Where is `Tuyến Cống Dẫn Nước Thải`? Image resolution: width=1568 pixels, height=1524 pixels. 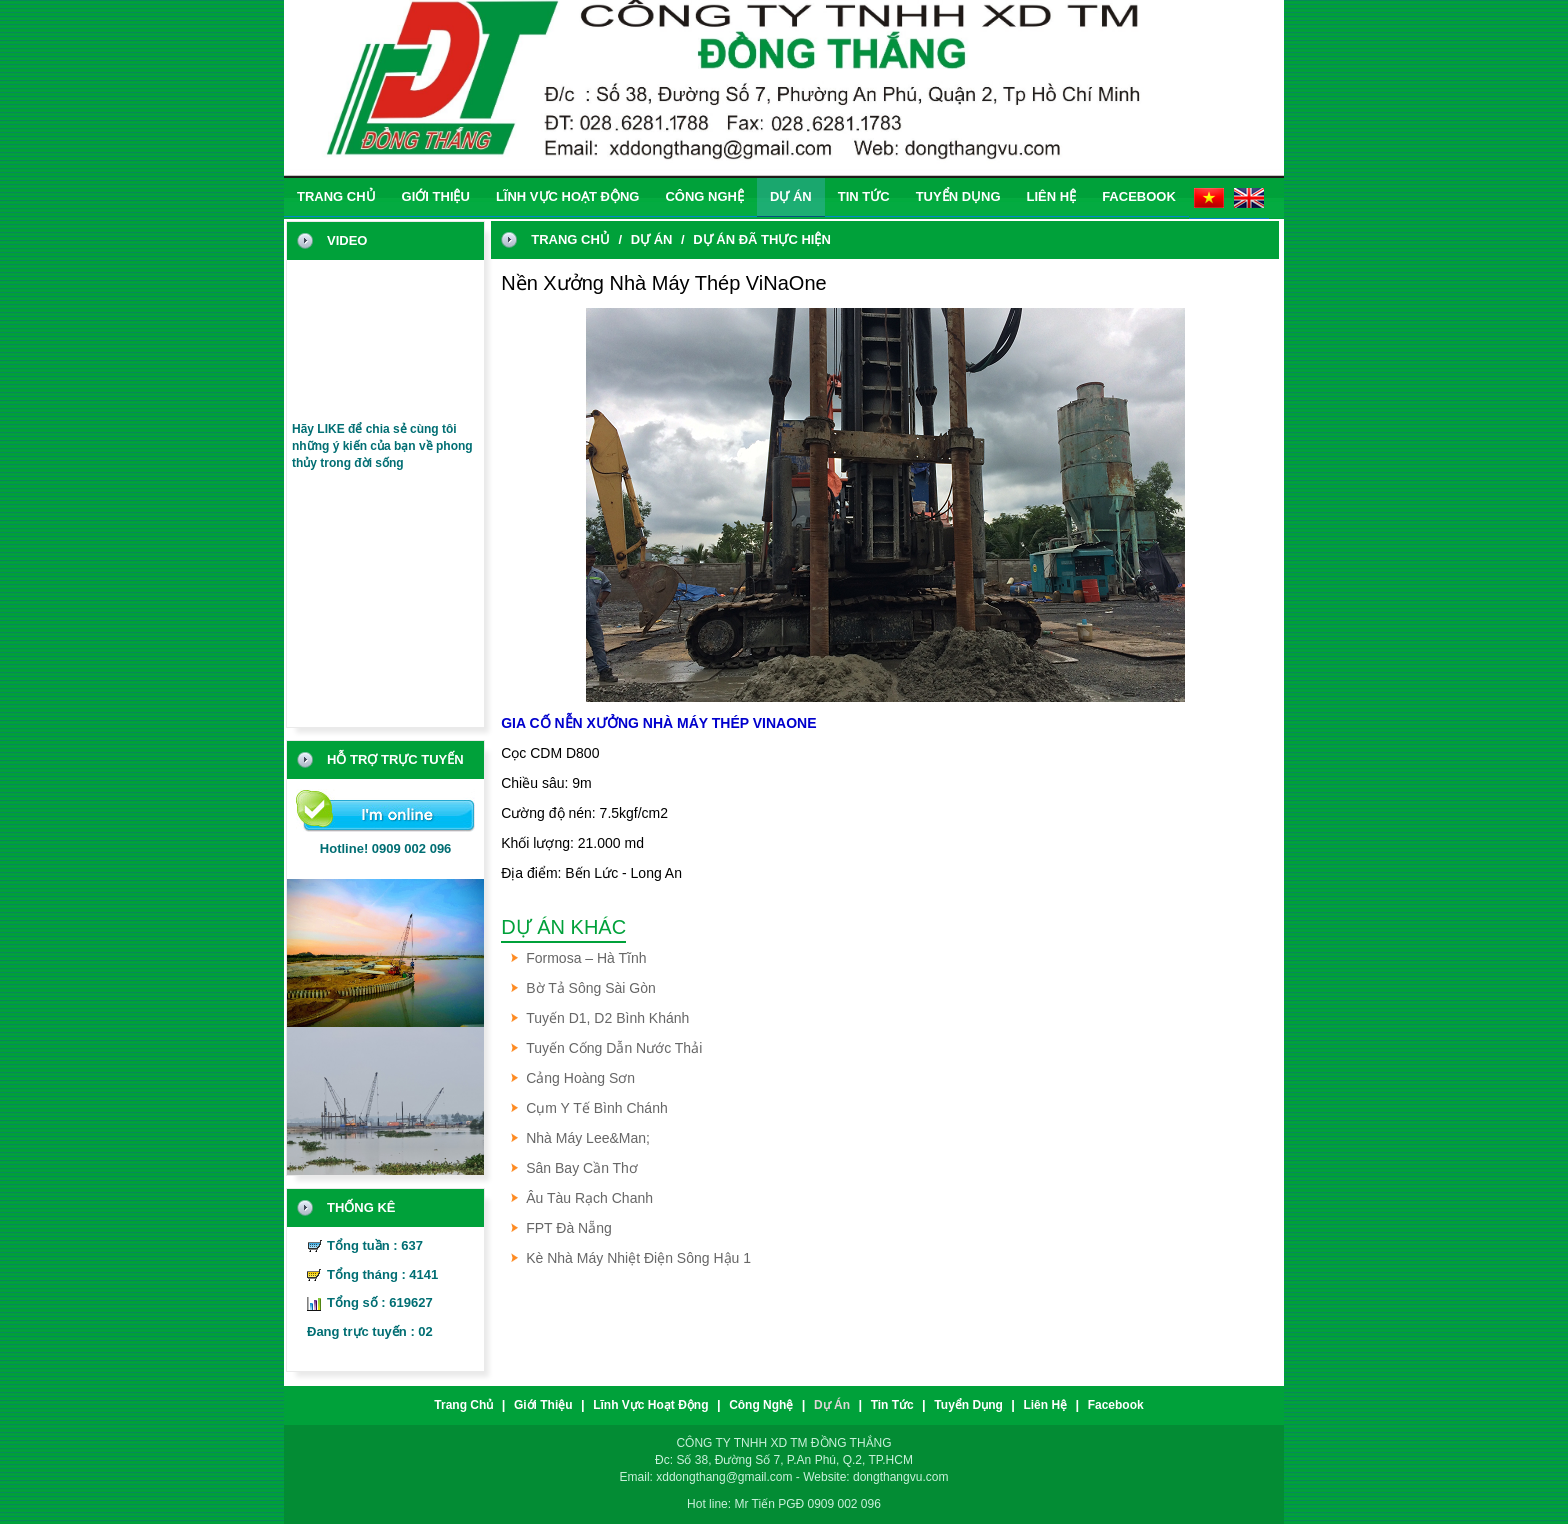 Tuyến Cống Dẫn Nước Thải is located at coordinates (614, 1048).